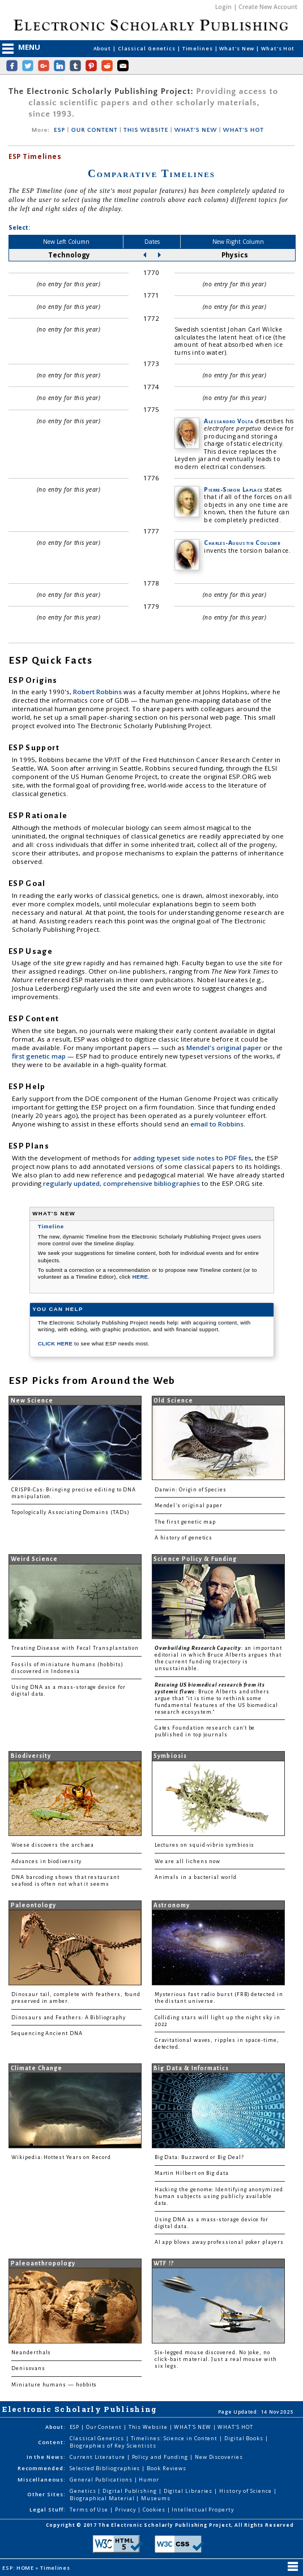 This screenshot has height=2576, width=303. What do you see at coordinates (103, 48) in the screenshot?
I see `About` at bounding box center [103, 48].